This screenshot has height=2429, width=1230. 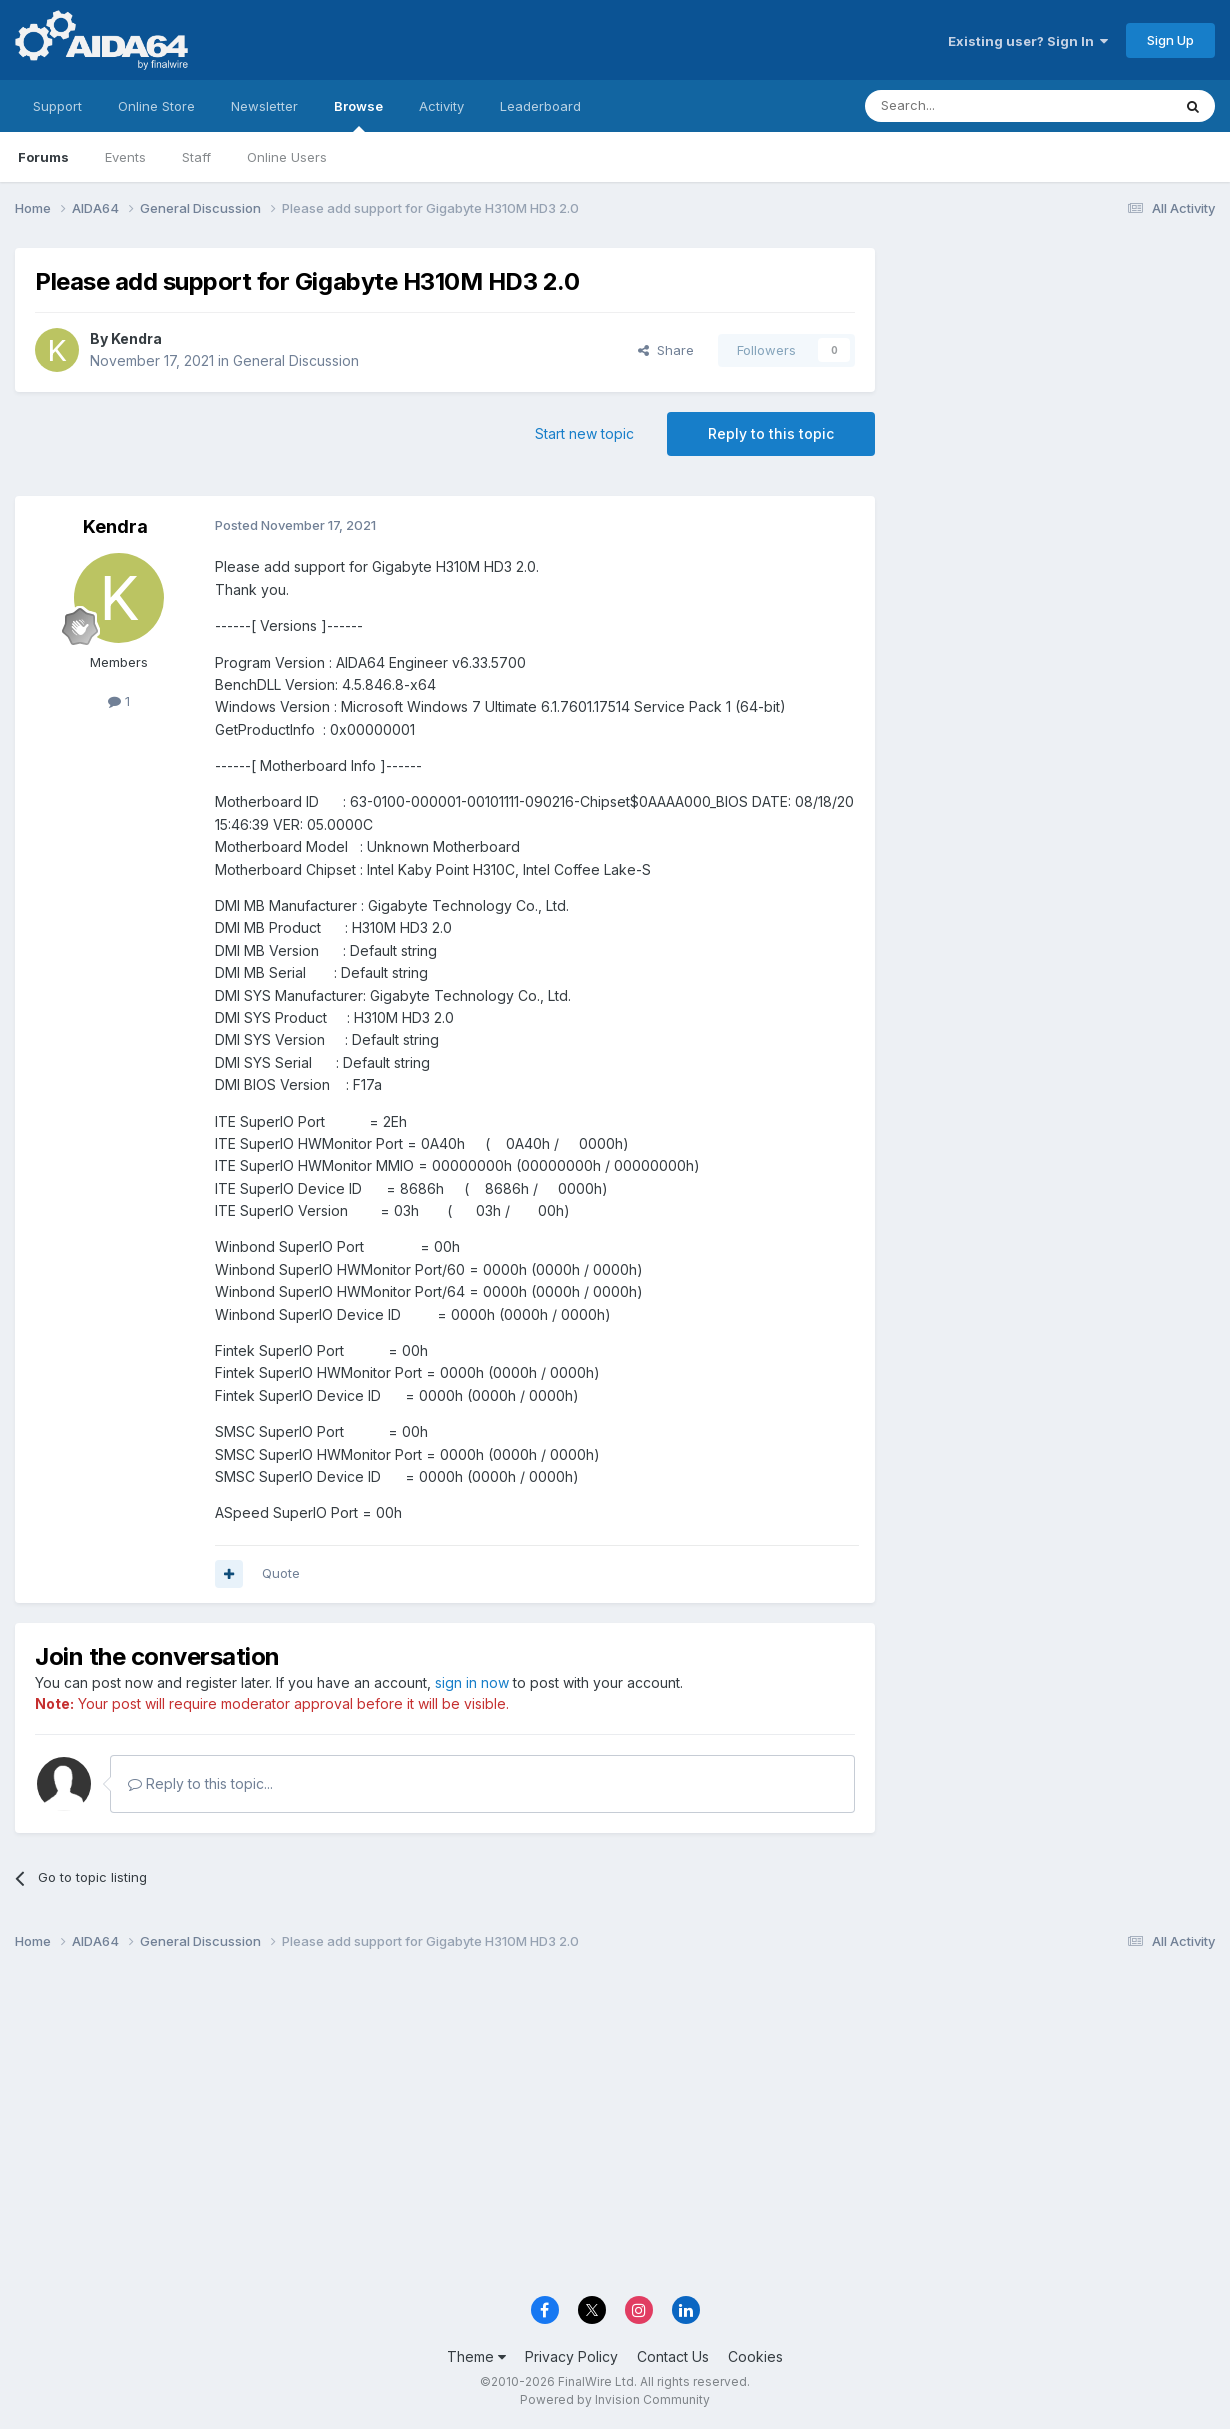 What do you see at coordinates (967, 106) in the screenshot?
I see `[Search]` at bounding box center [967, 106].